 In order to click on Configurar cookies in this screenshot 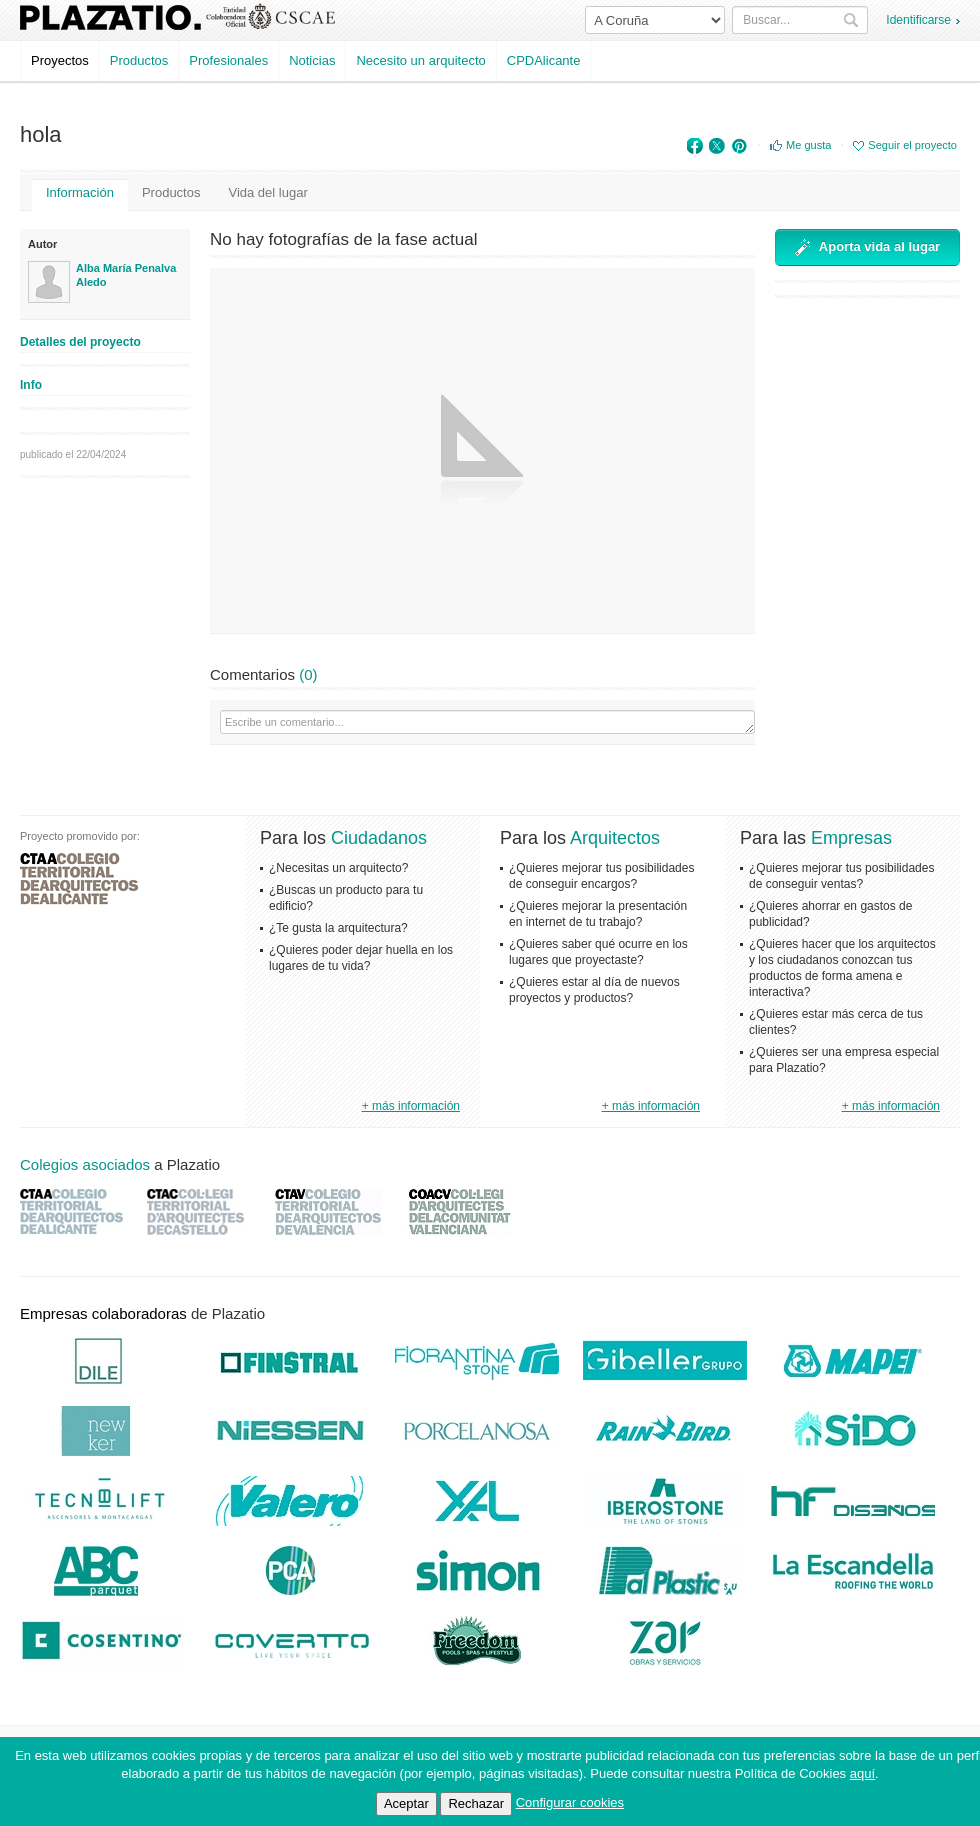, I will do `click(570, 1802)`.